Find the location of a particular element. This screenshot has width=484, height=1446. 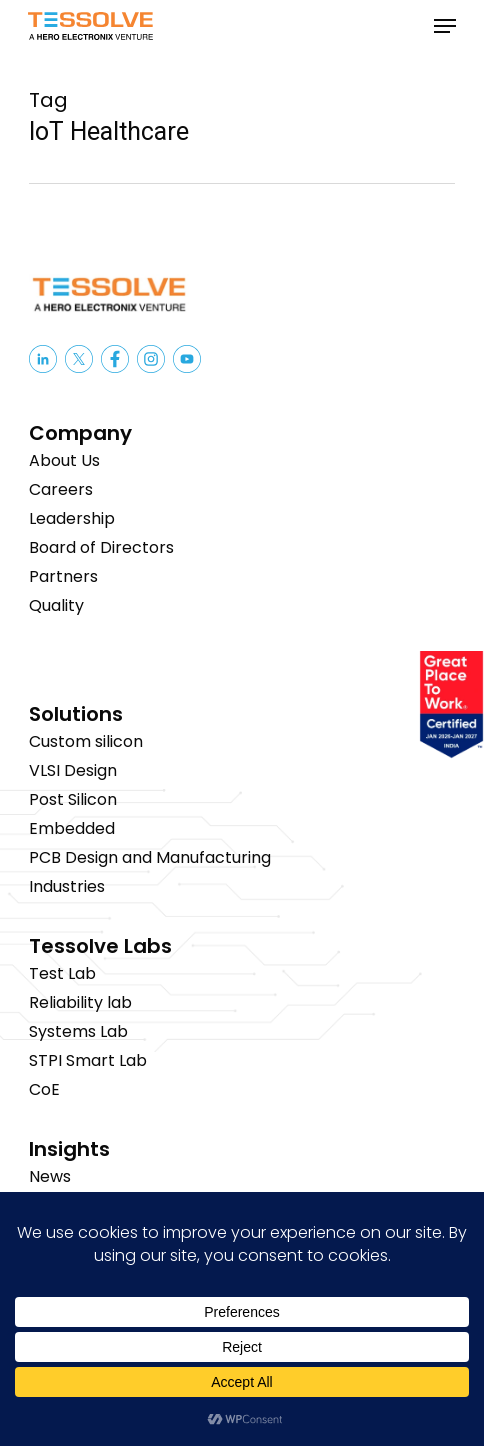

About Us is located at coordinates (64, 460).